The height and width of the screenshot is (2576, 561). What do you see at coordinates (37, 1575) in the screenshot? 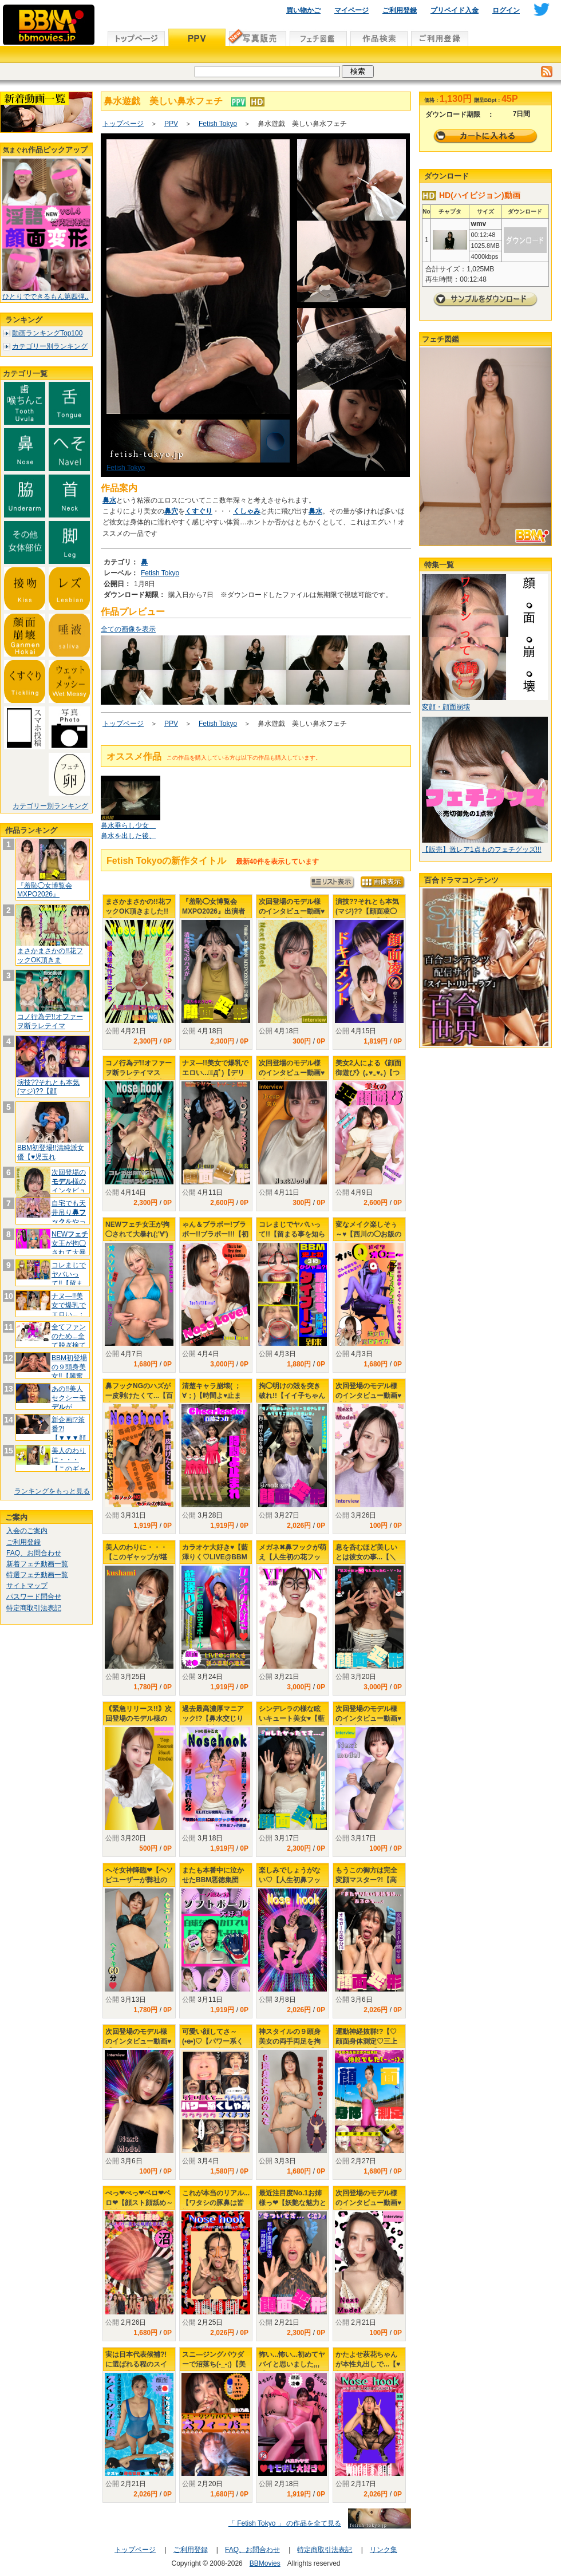
I see `特選フェチ動画一覧` at bounding box center [37, 1575].